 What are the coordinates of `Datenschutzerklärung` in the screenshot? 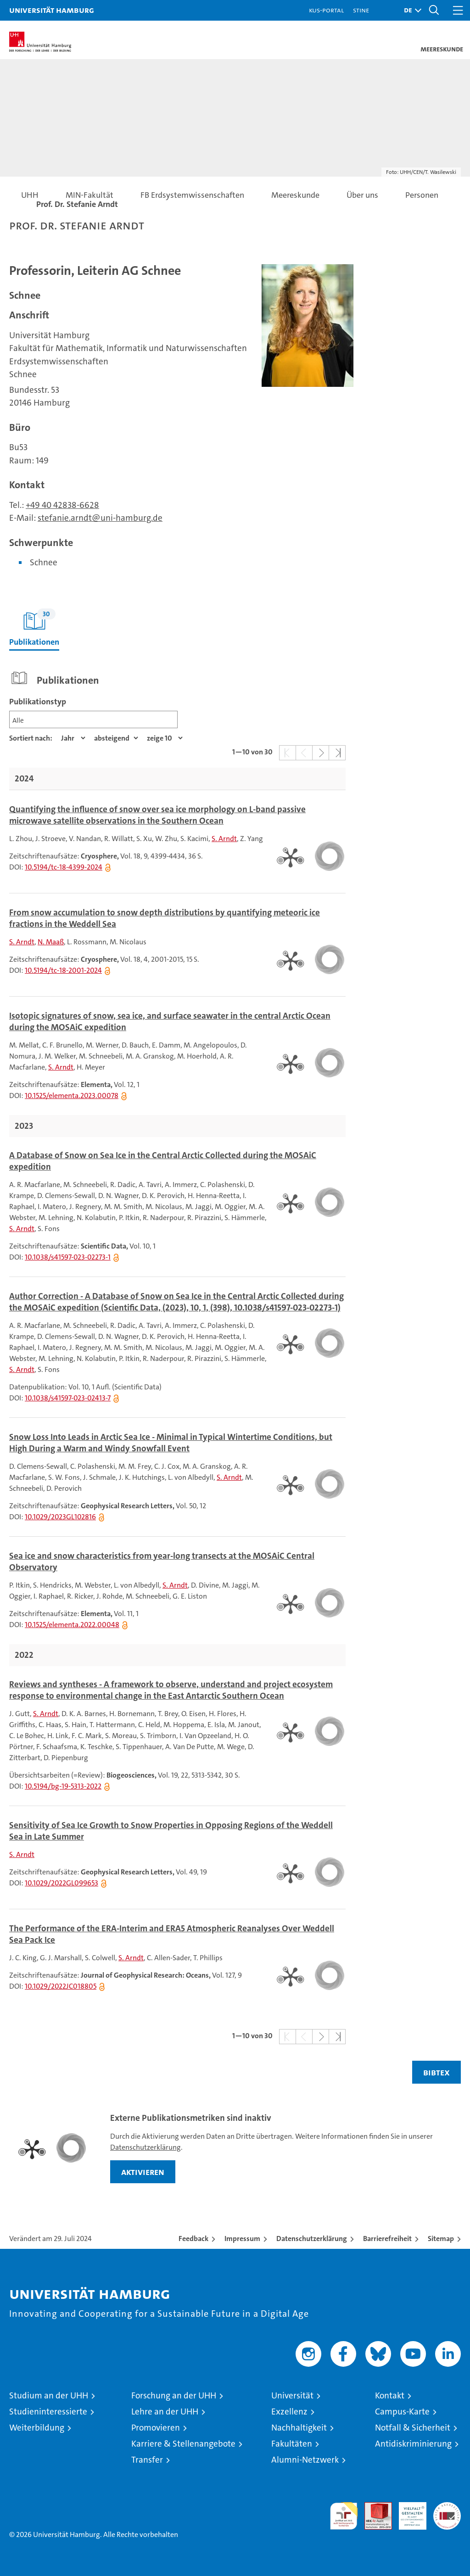 It's located at (145, 2147).